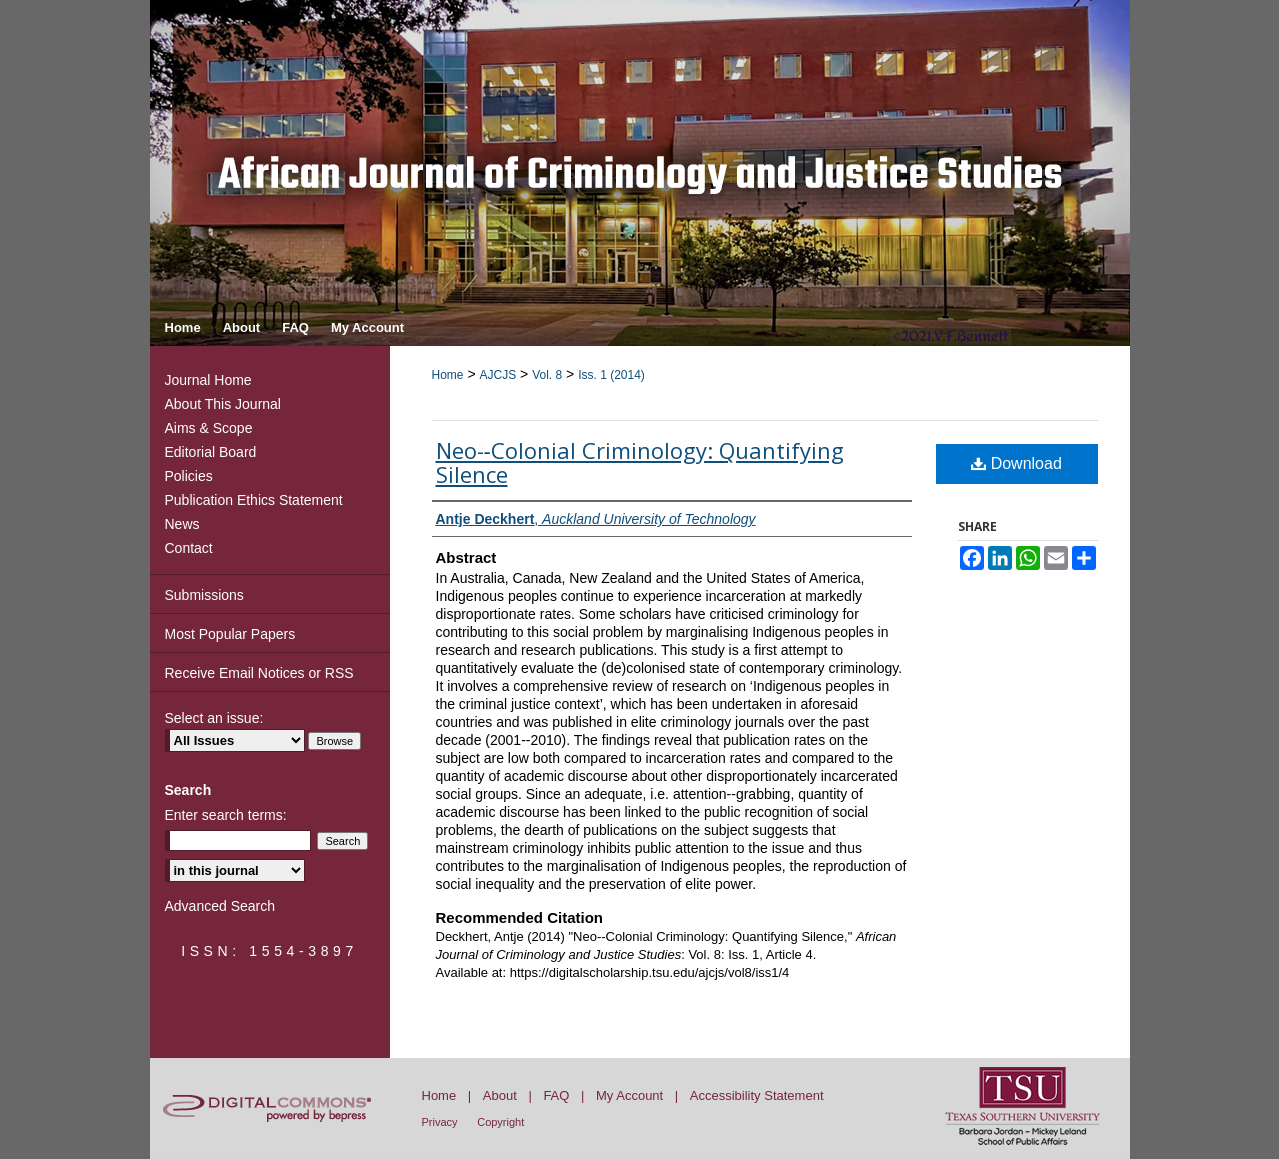  What do you see at coordinates (640, 462) in the screenshot?
I see `Neo-­‐Colonial Criminology: Quantifying Silence` at bounding box center [640, 462].